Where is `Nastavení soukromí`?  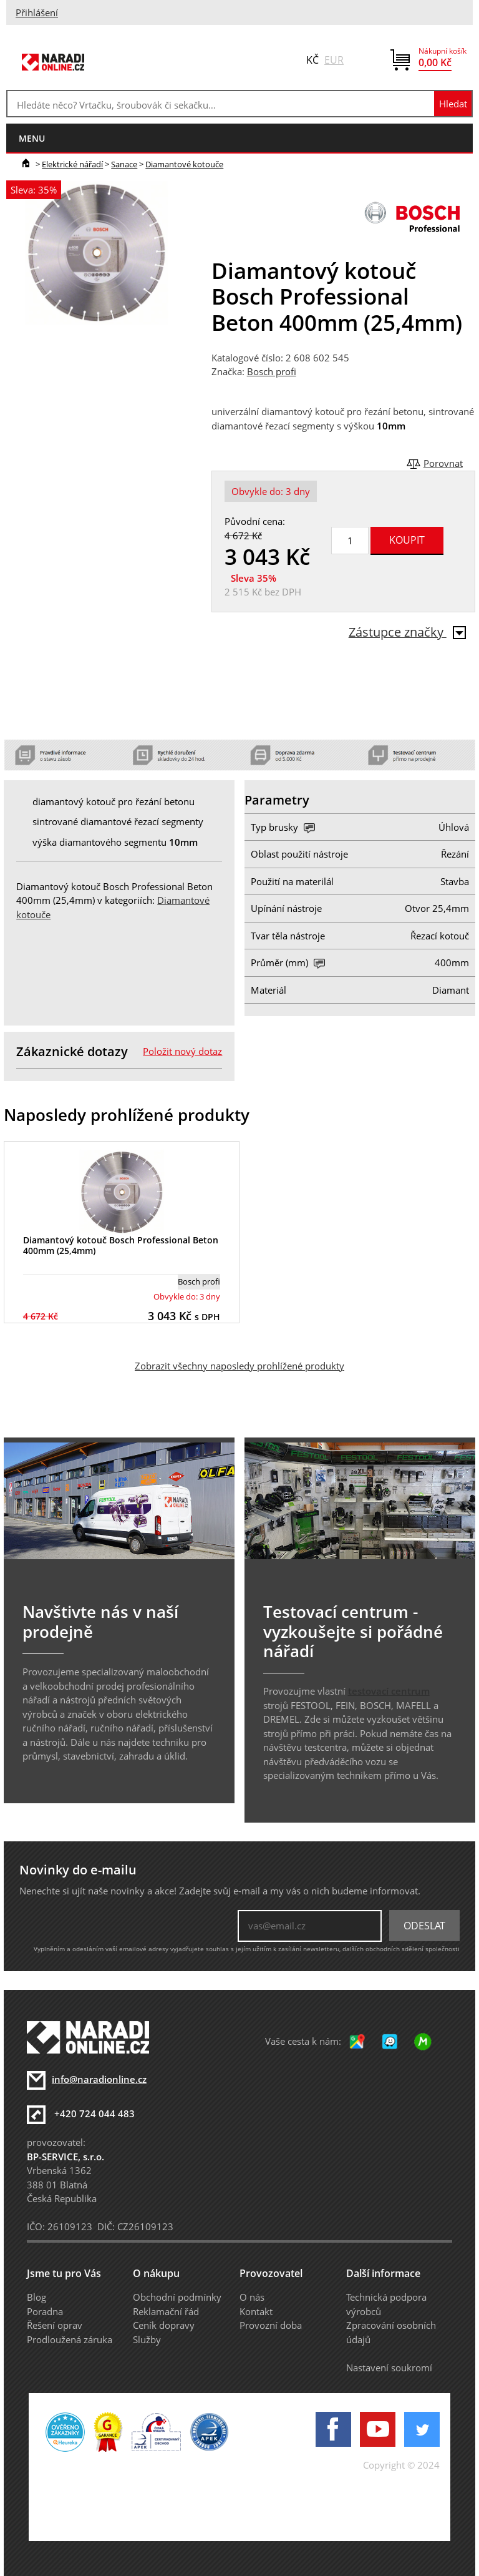 Nastavení soukromí is located at coordinates (389, 2367).